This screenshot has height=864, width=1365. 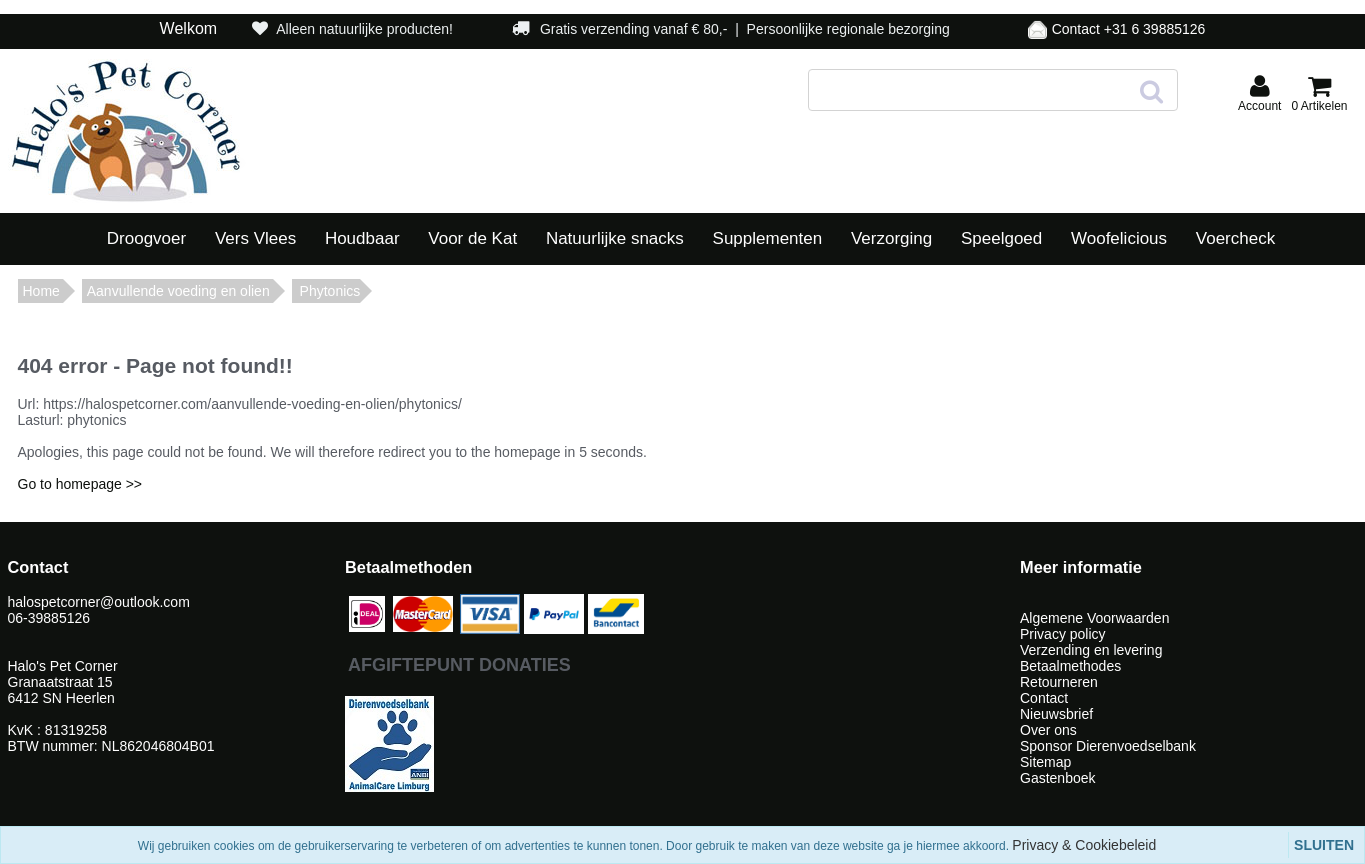 What do you see at coordinates (178, 291) in the screenshot?
I see `Aanvullende voeding en olien` at bounding box center [178, 291].